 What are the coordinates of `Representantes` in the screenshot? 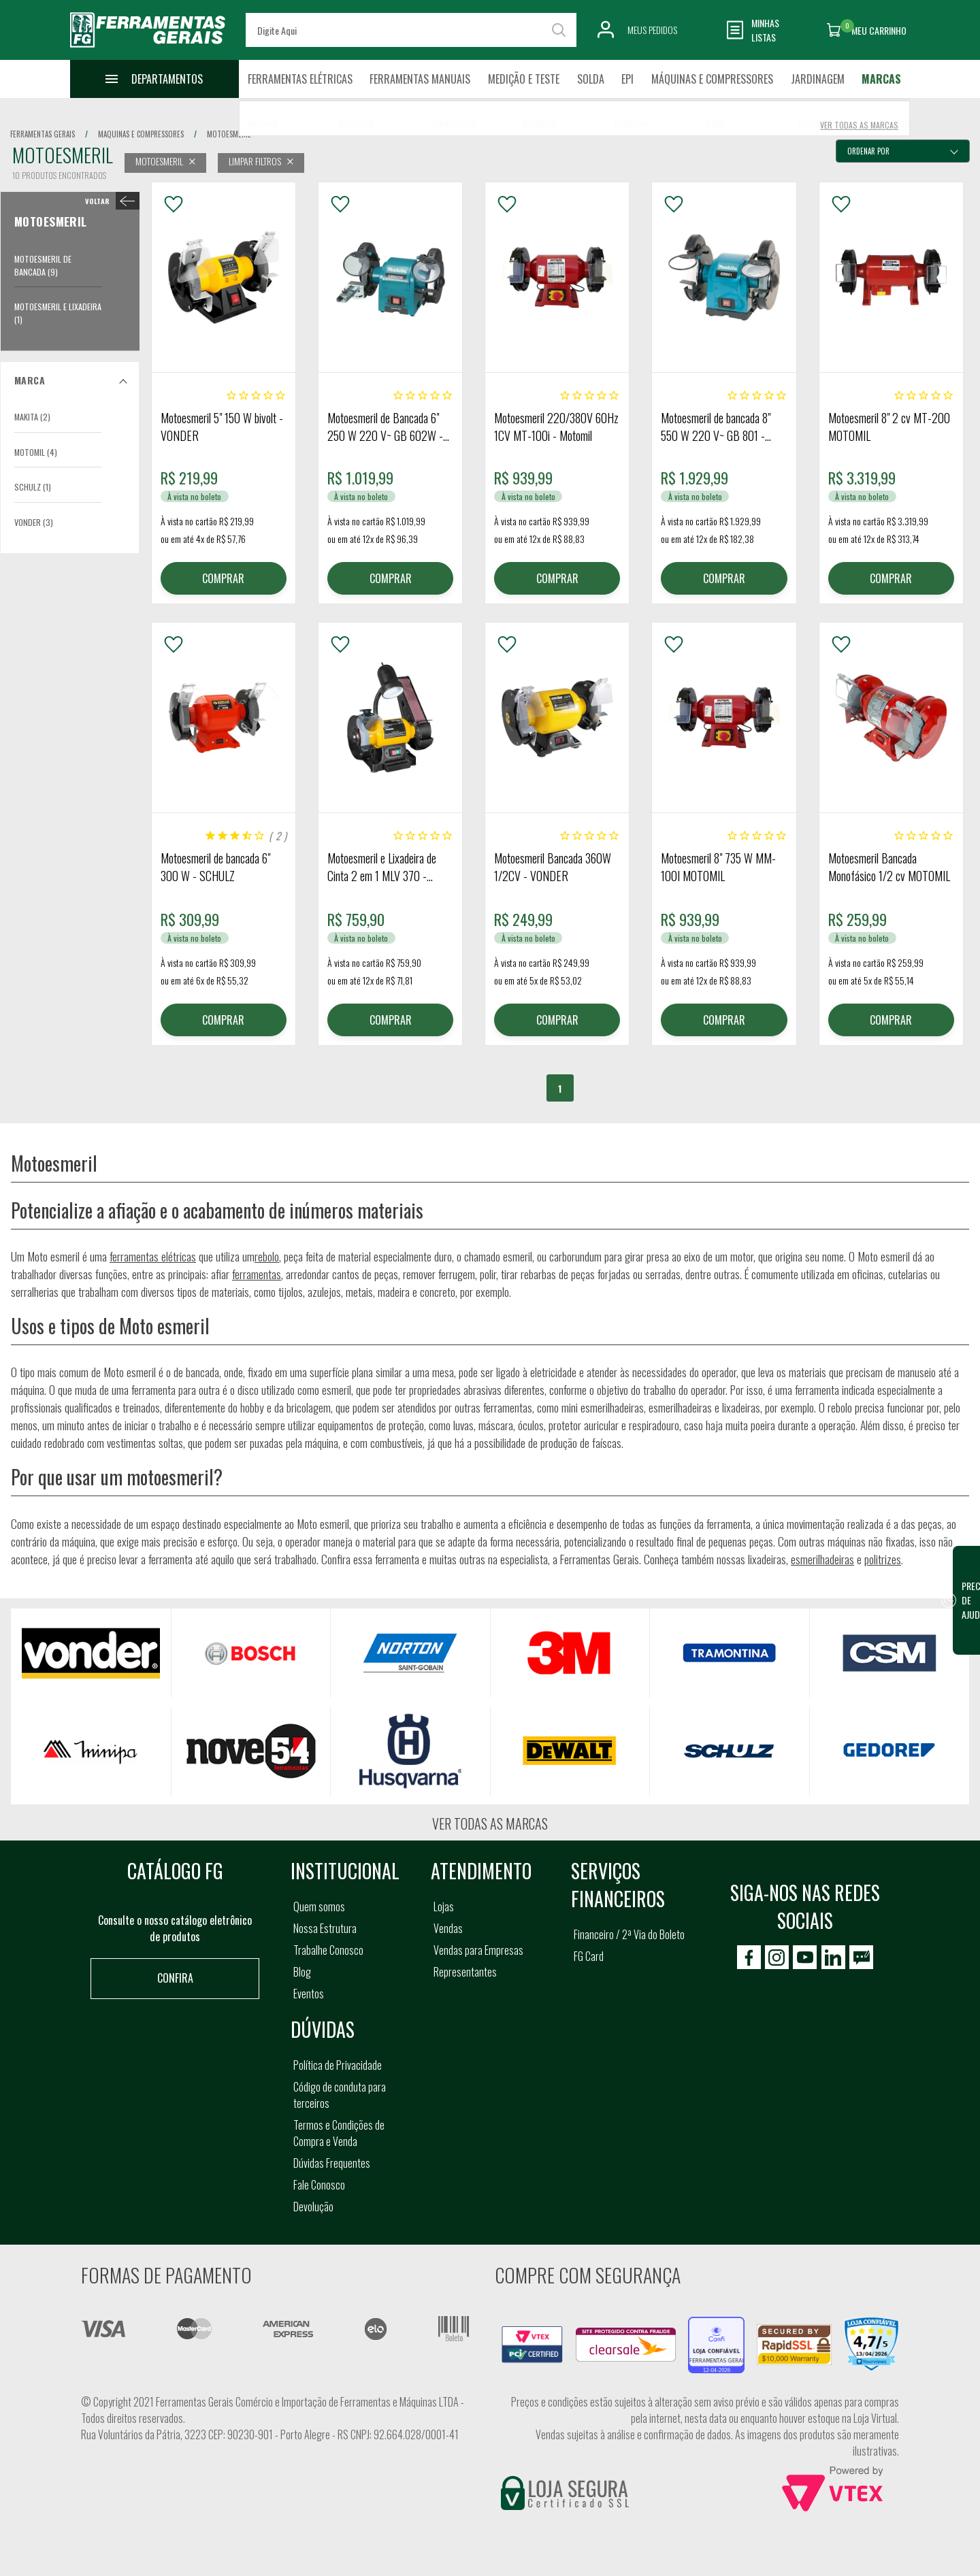 It's located at (465, 1972).